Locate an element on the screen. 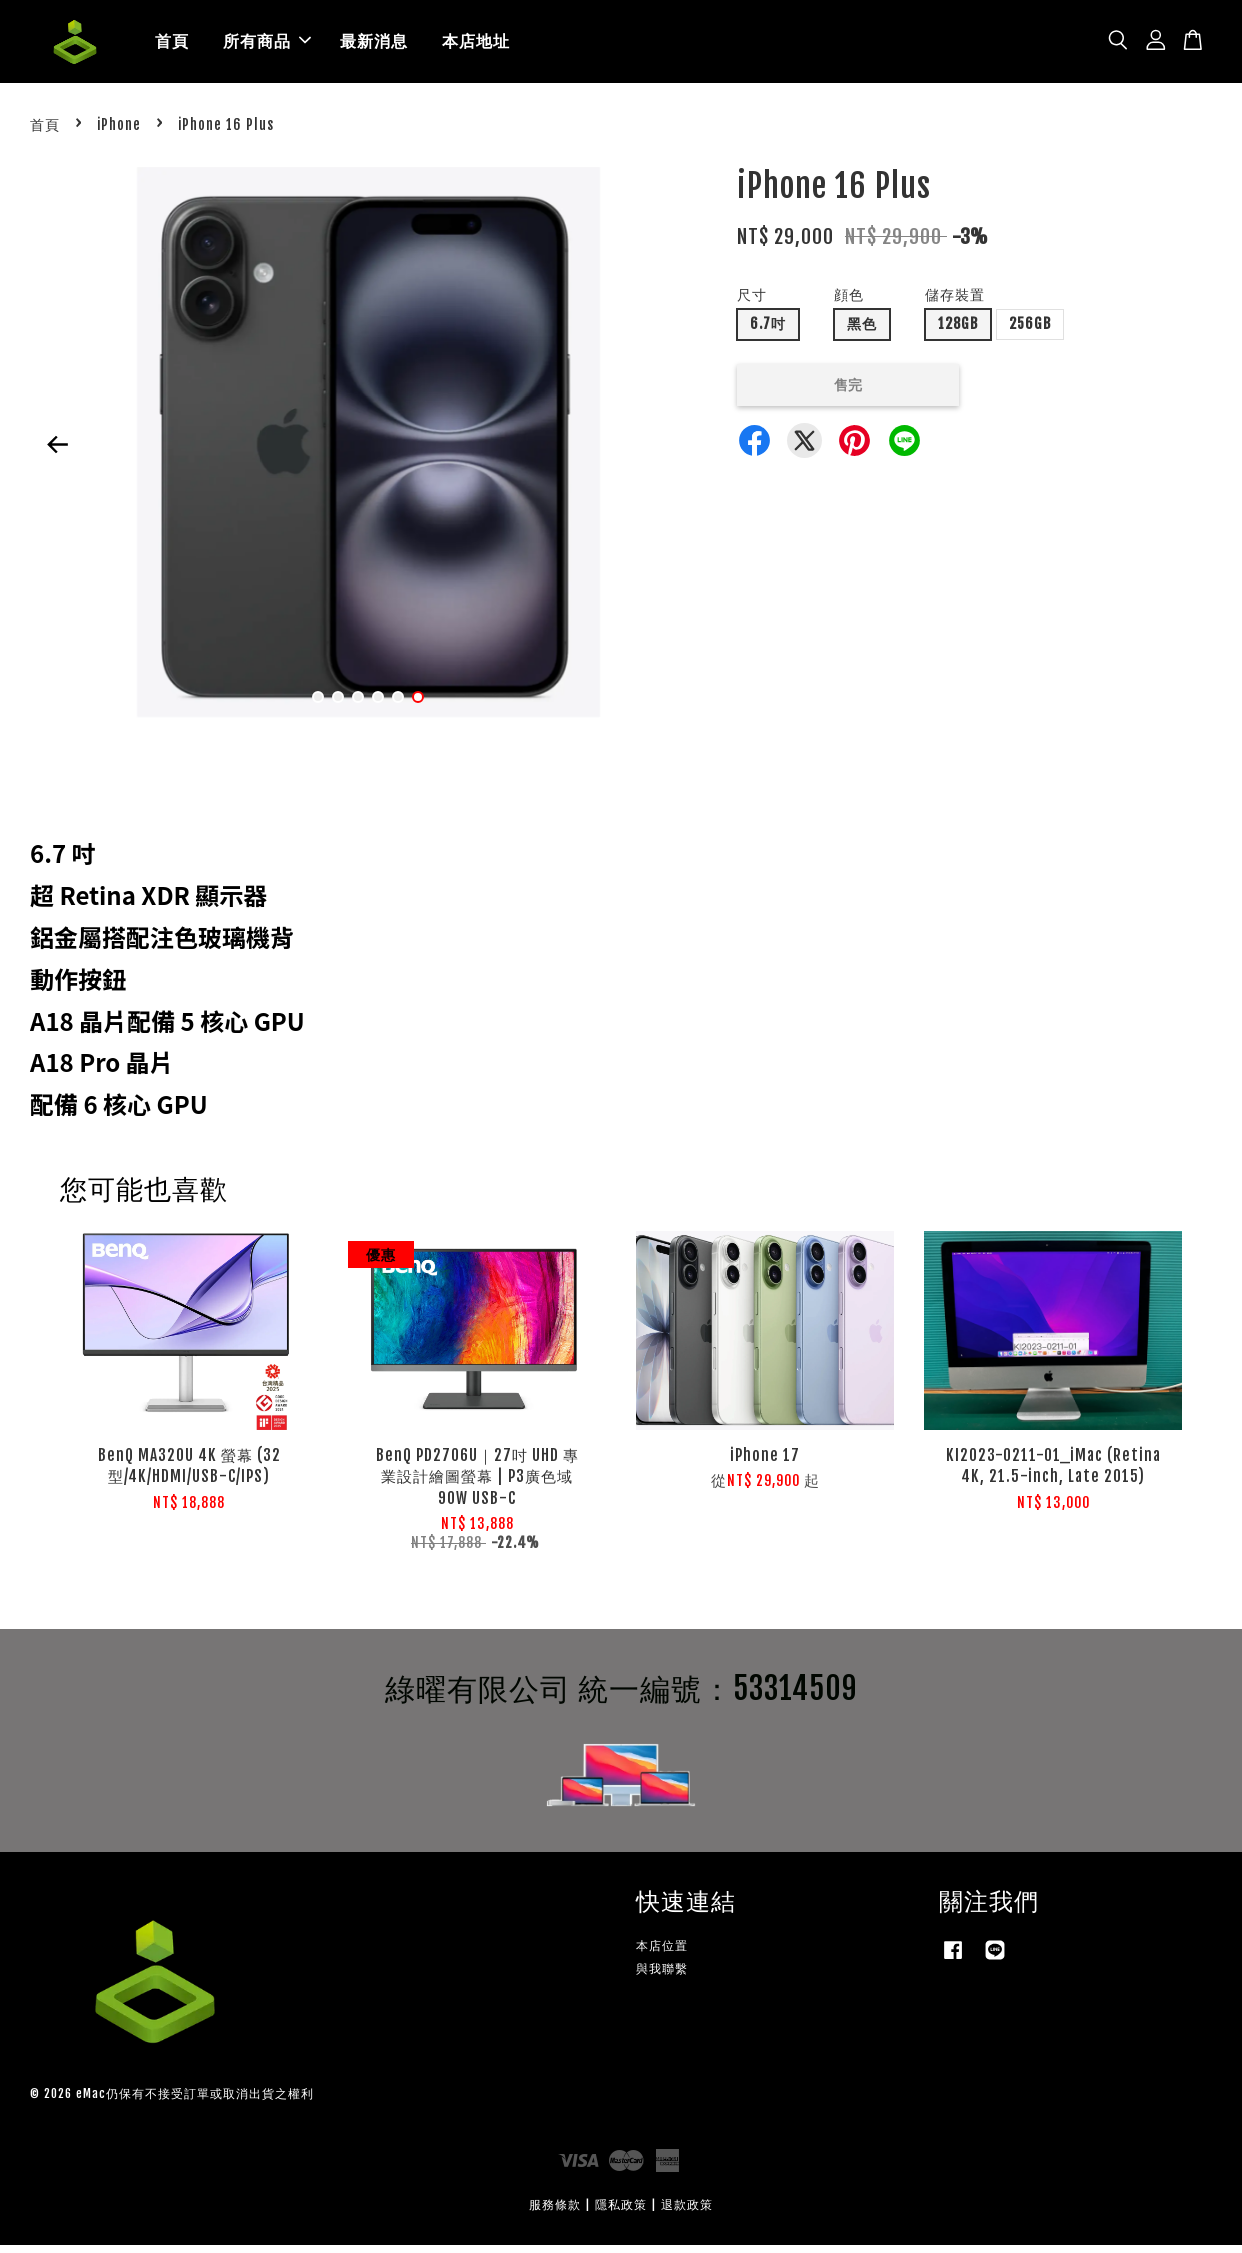  128GB is located at coordinates (958, 331).